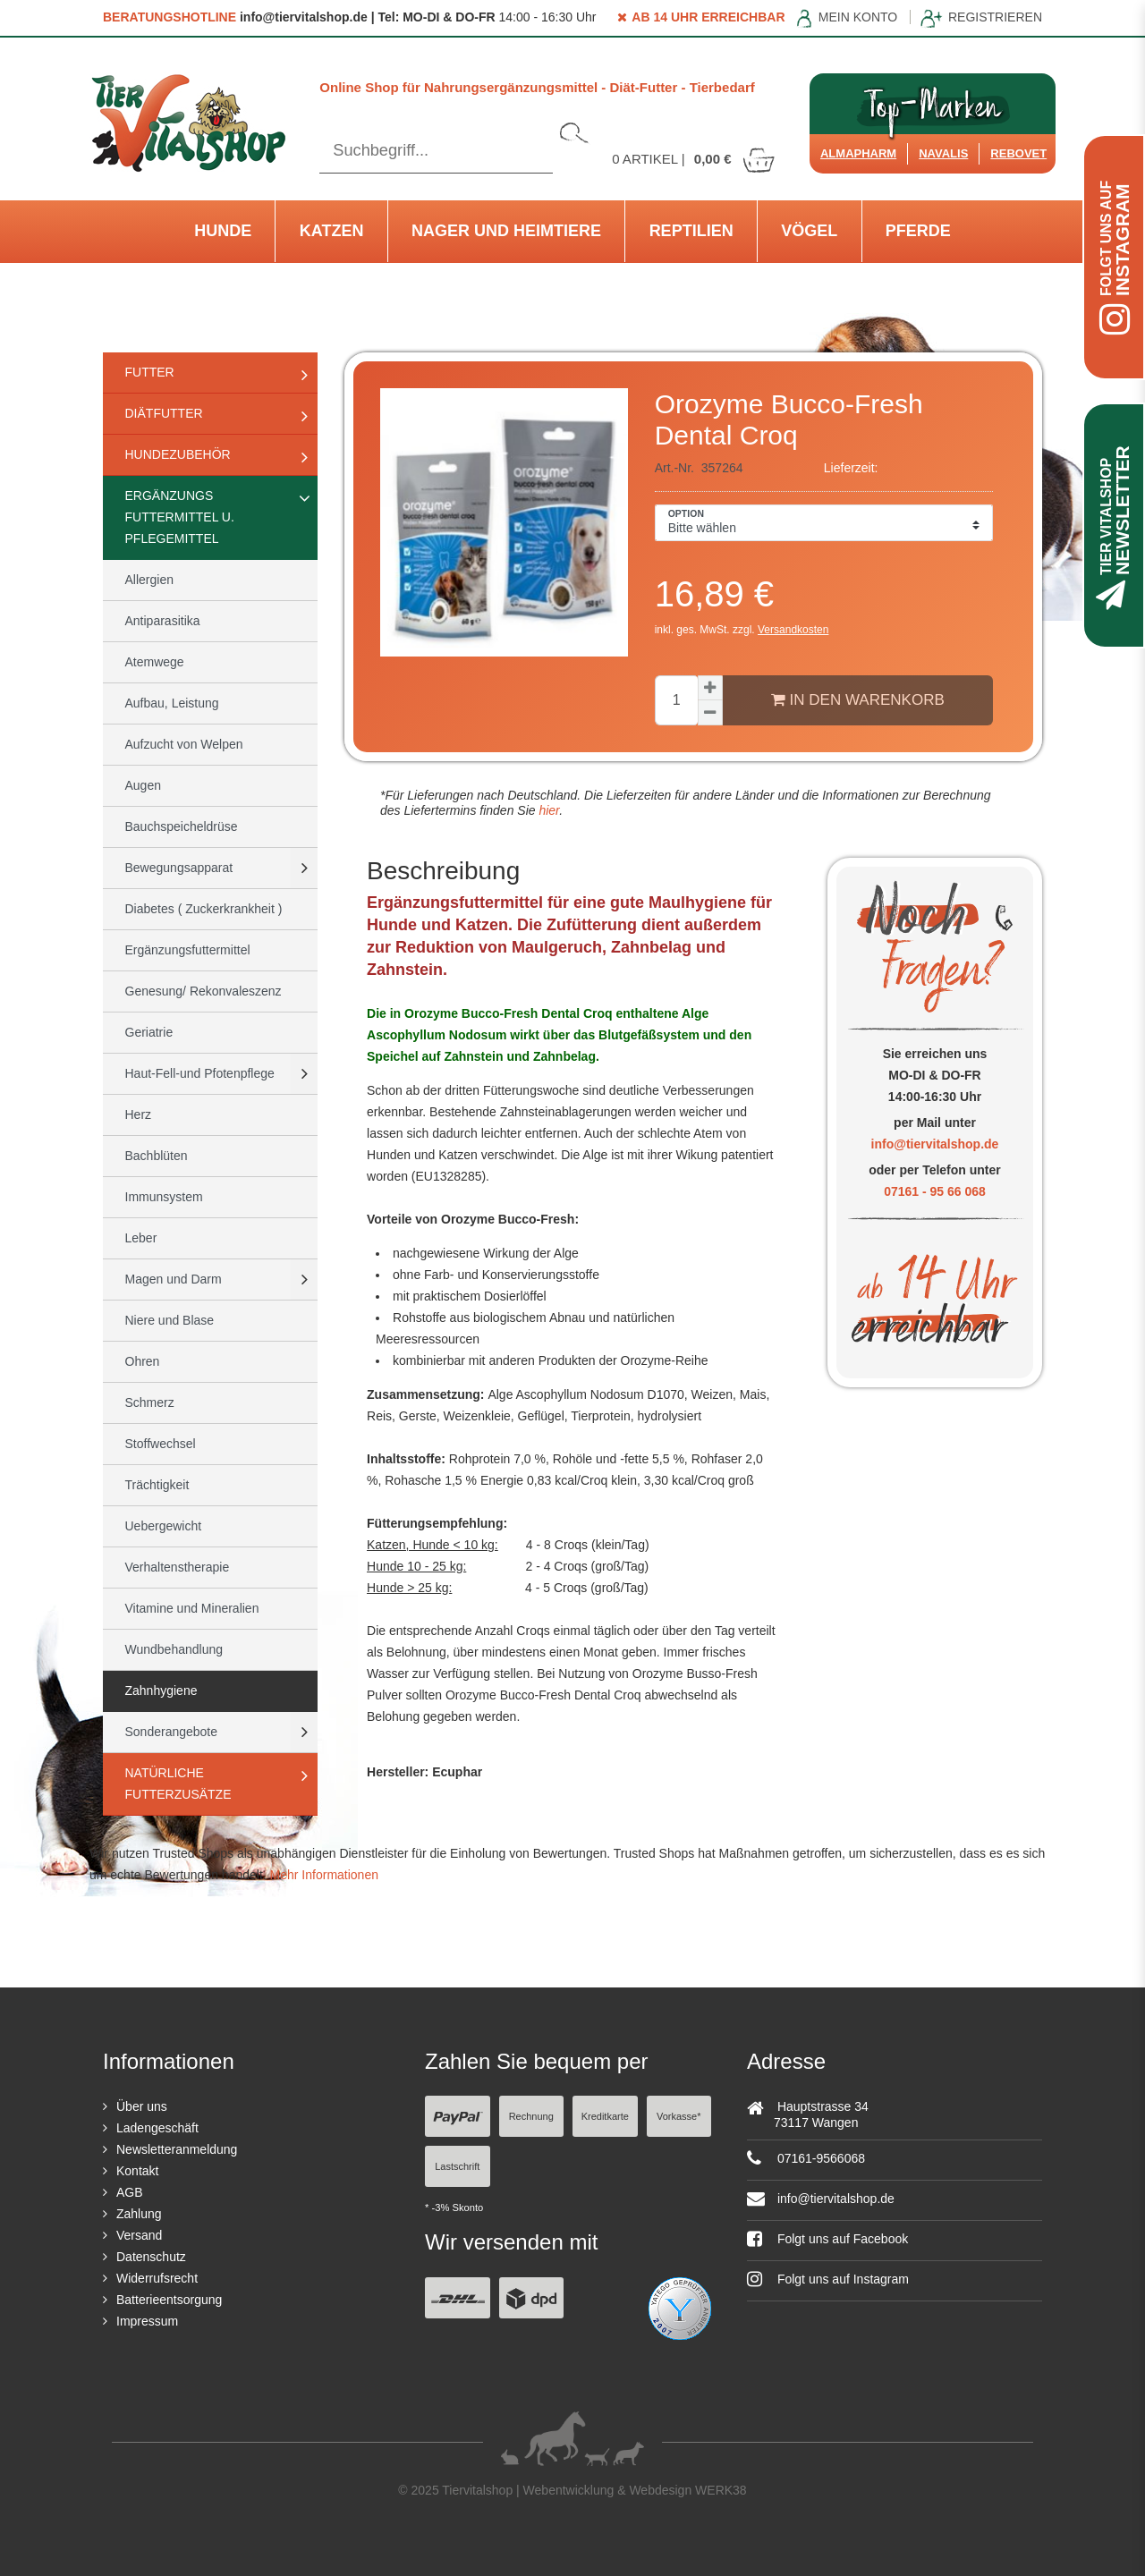 This screenshot has height=2576, width=1145. I want to click on Ohren, so click(142, 1361).